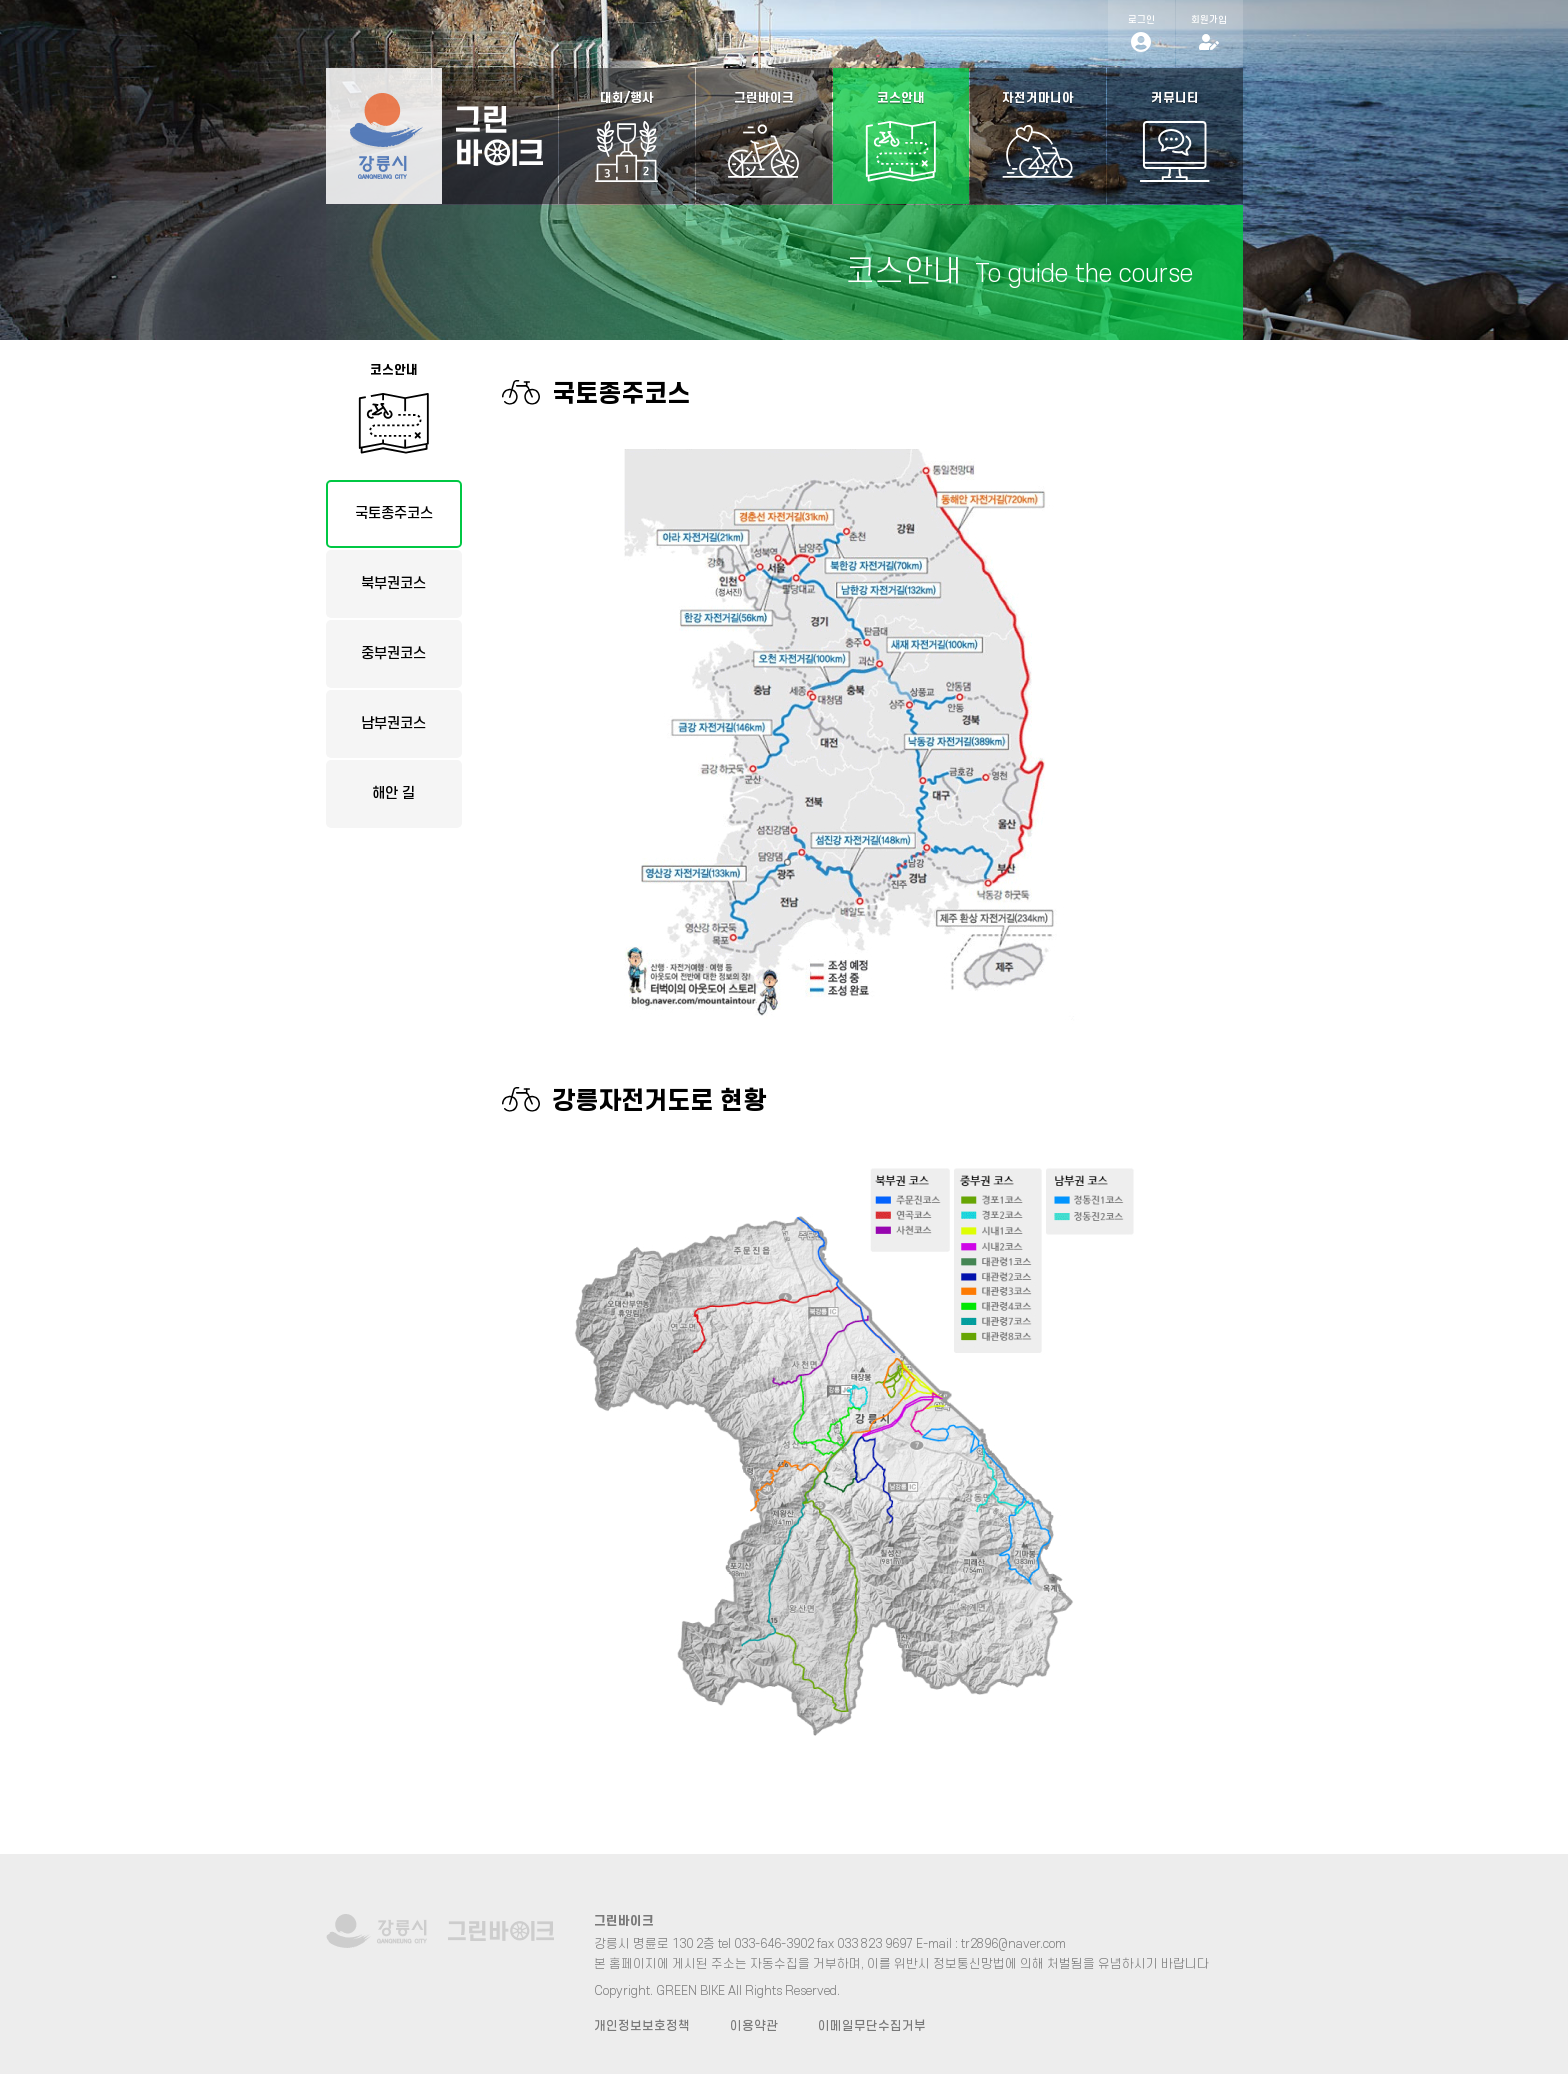 This screenshot has height=2074, width=1568. Describe the element at coordinates (393, 653) in the screenshot. I see `중부권코스` at that location.